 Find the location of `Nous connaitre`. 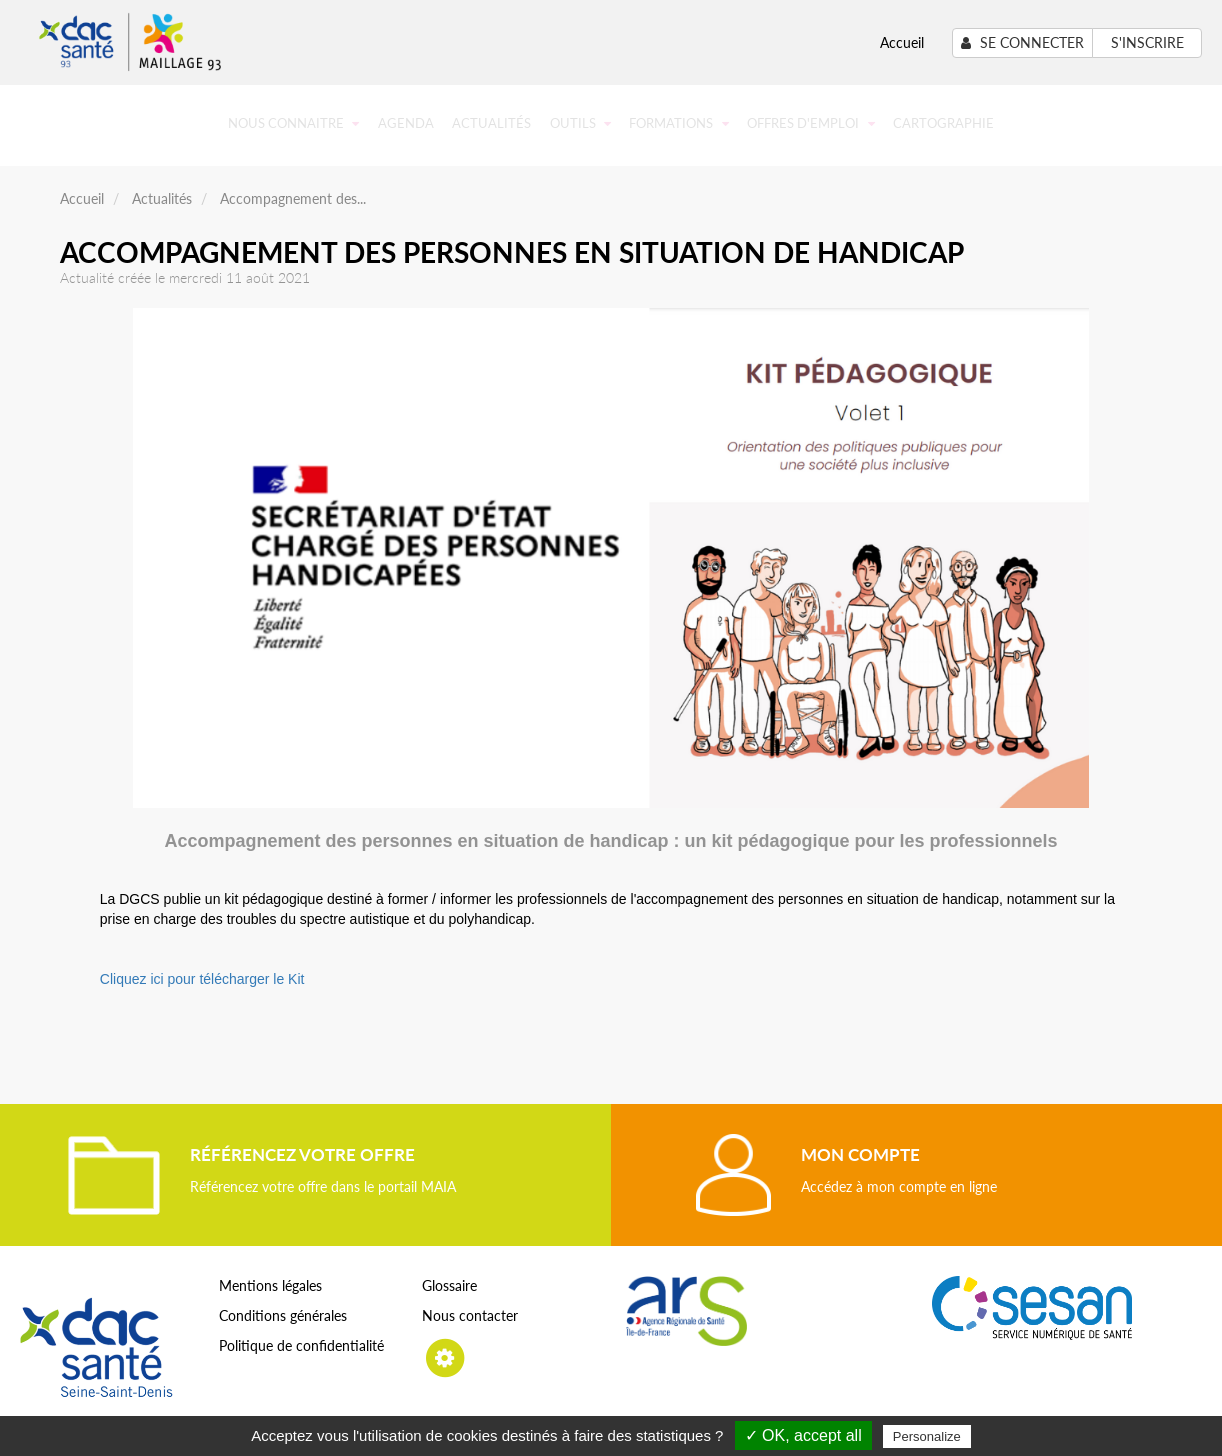

Nous connaitre is located at coordinates (293, 123).